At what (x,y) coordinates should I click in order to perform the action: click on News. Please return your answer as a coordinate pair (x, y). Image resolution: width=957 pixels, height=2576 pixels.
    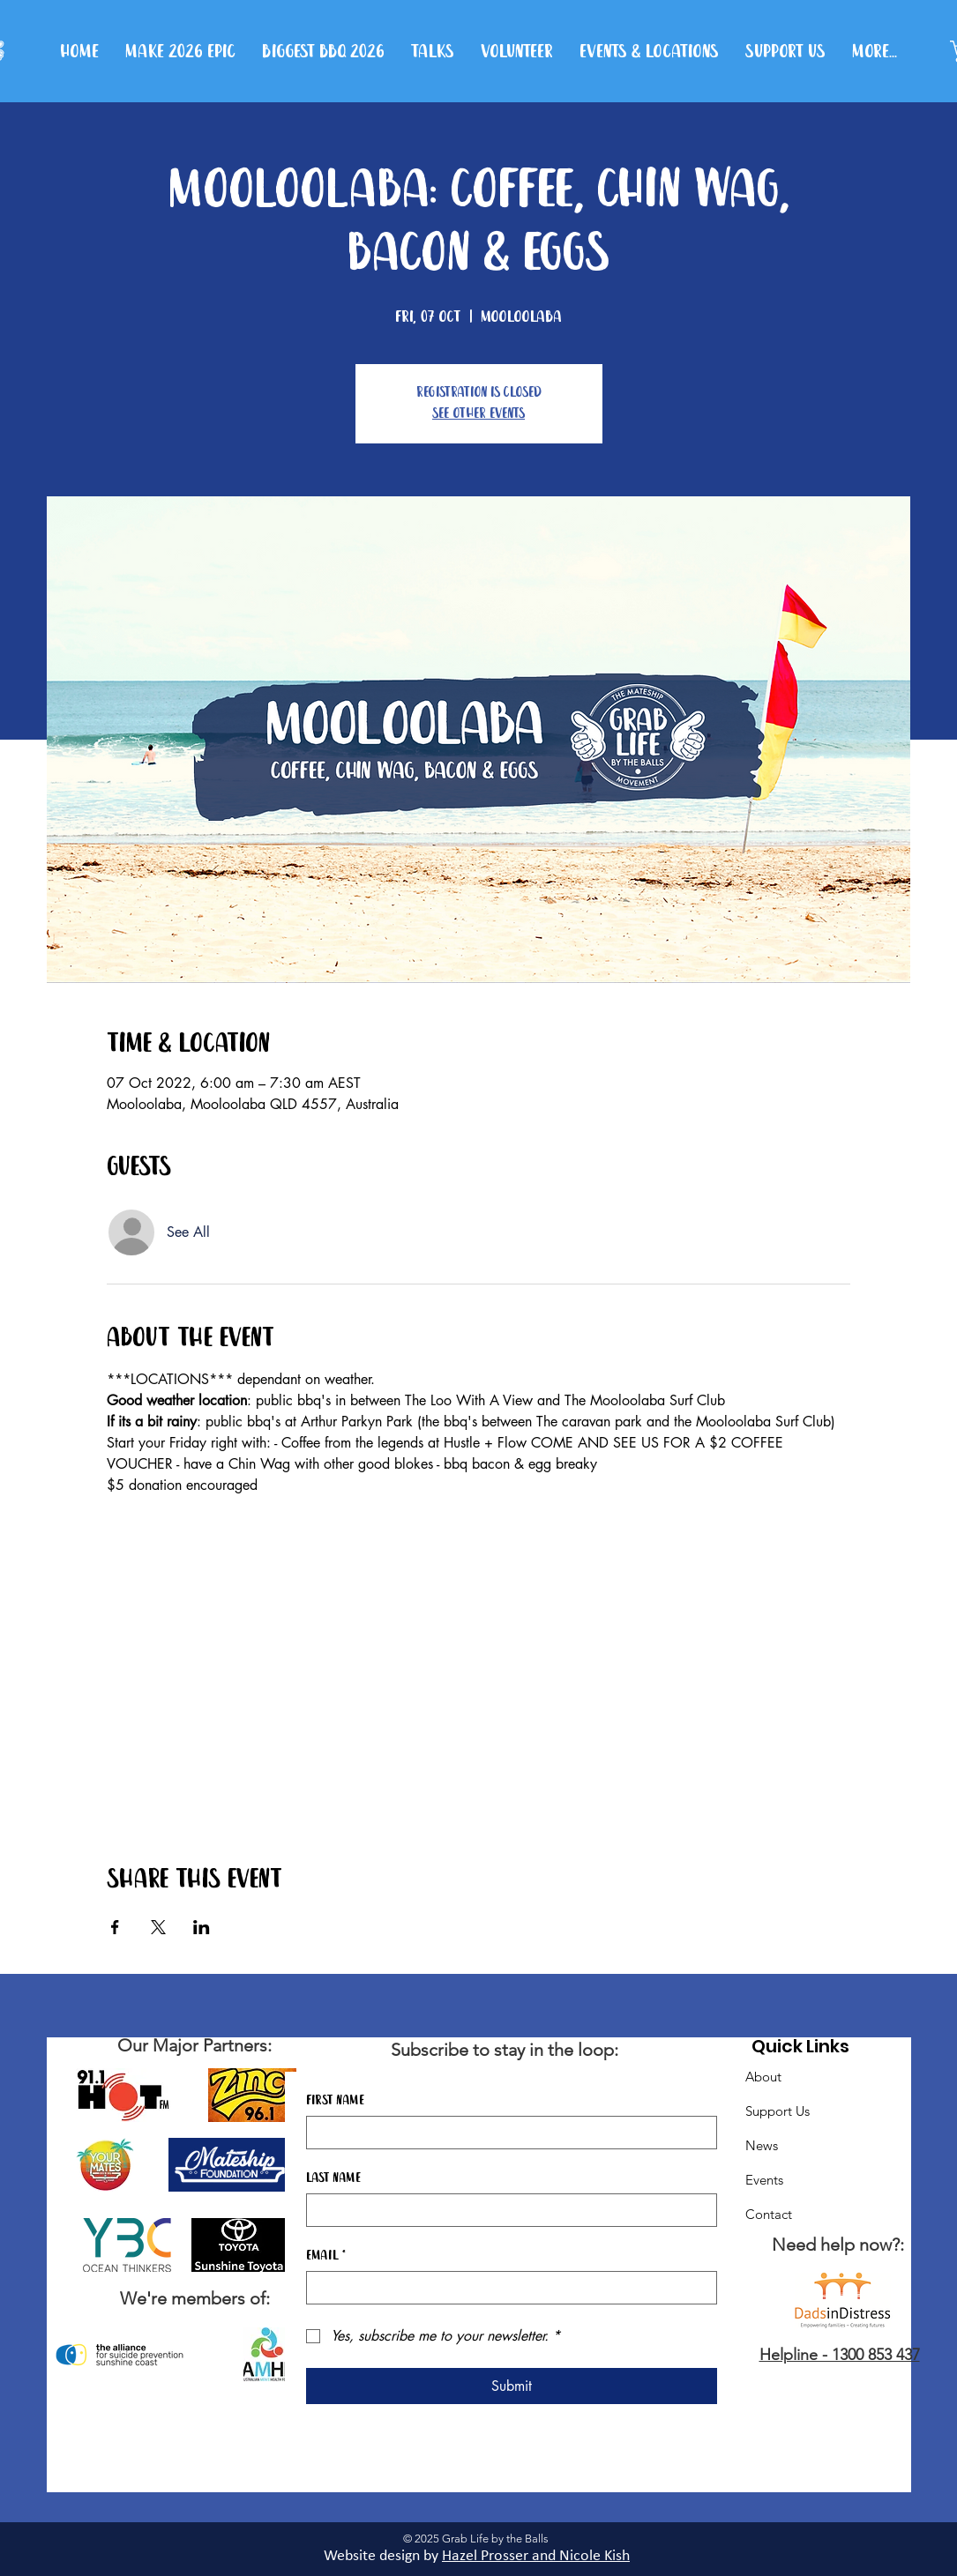
    Looking at the image, I should click on (761, 2145).